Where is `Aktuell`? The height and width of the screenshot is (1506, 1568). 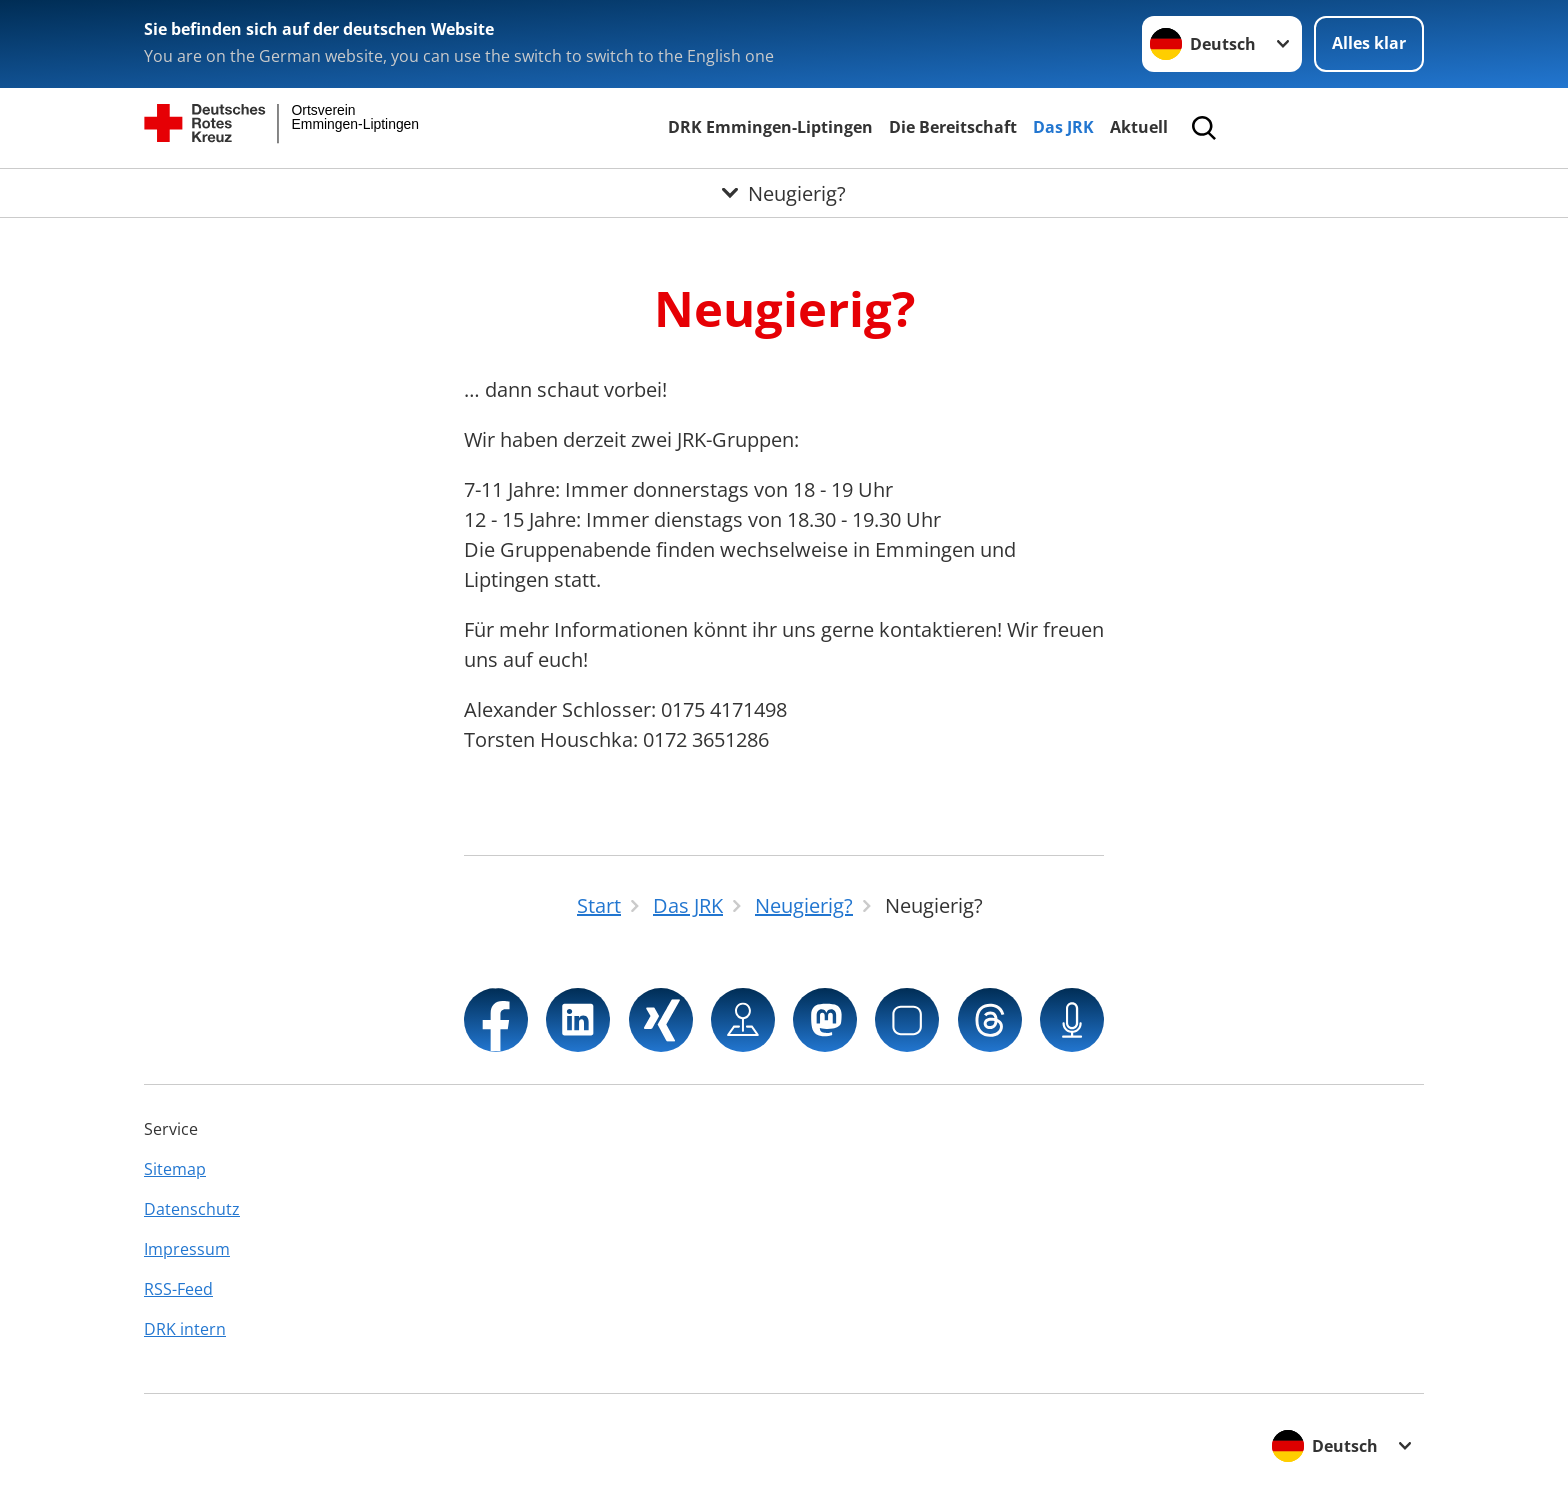 Aktuell is located at coordinates (1139, 127).